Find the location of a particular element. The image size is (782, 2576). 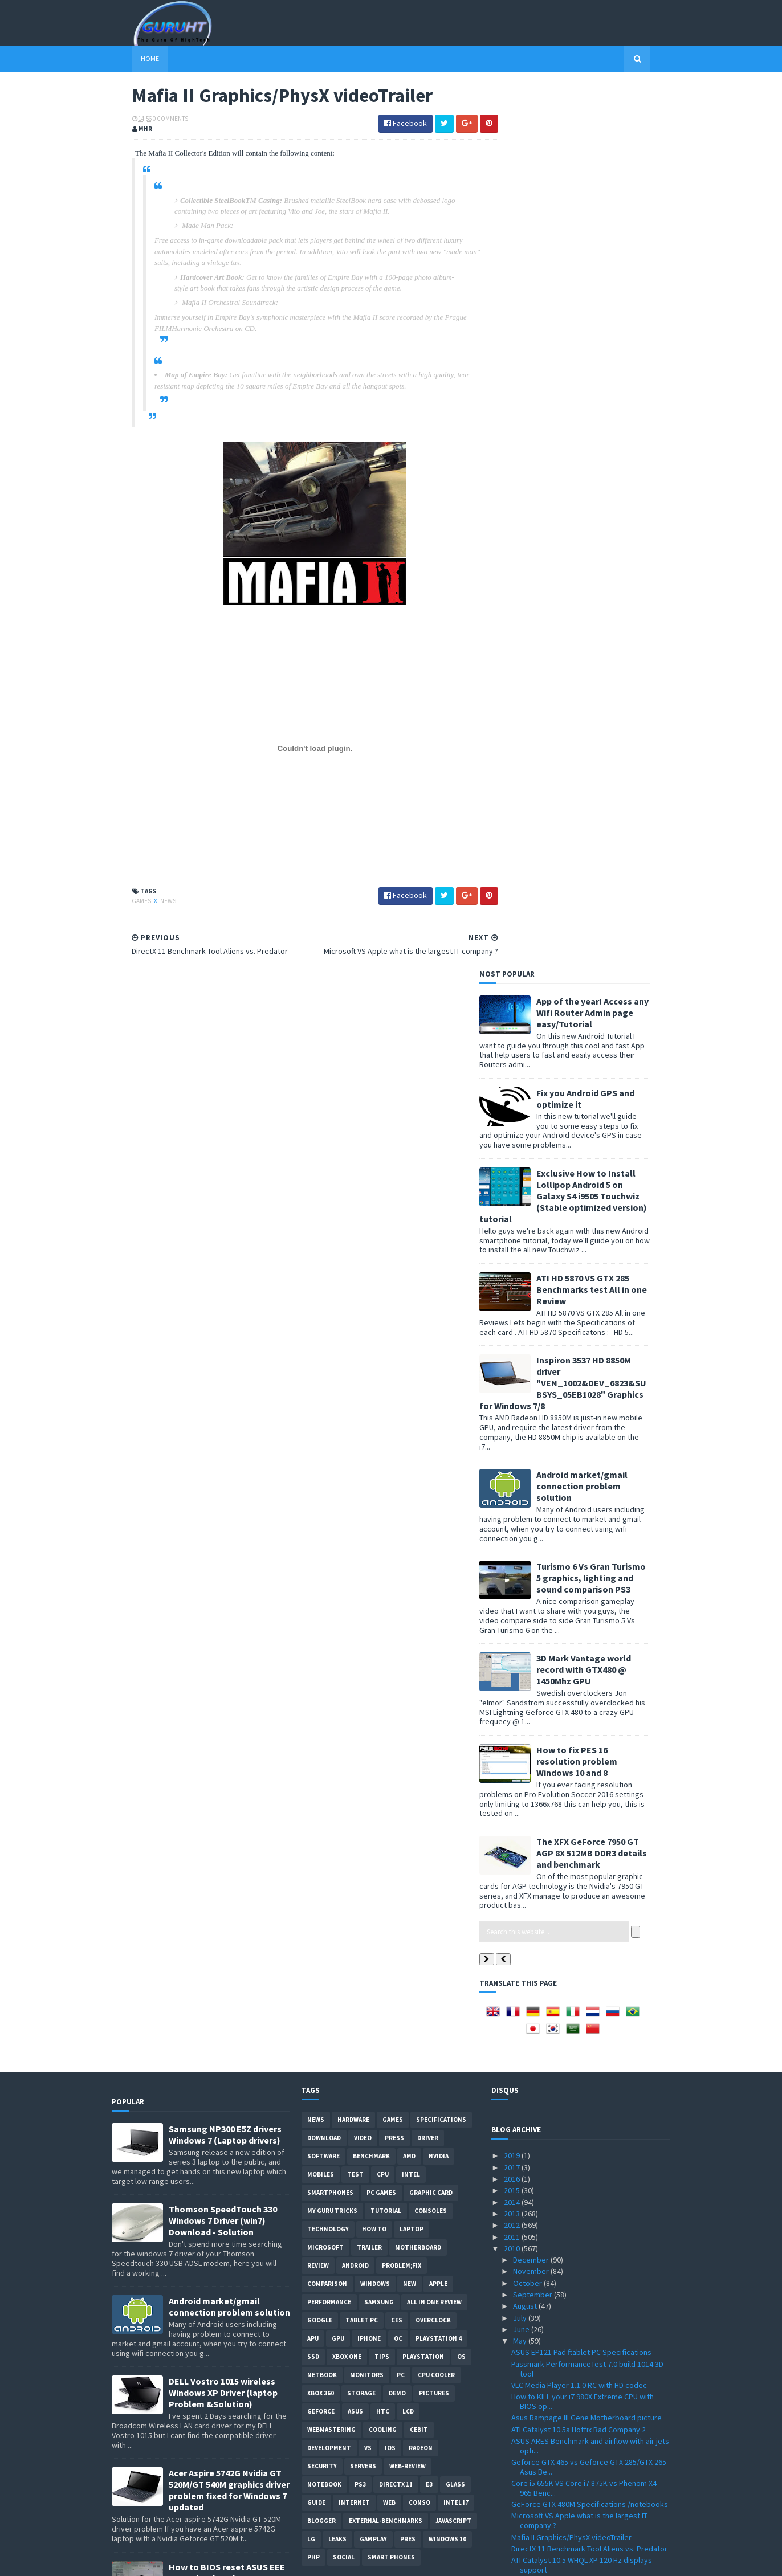

OC is located at coordinates (398, 1455).